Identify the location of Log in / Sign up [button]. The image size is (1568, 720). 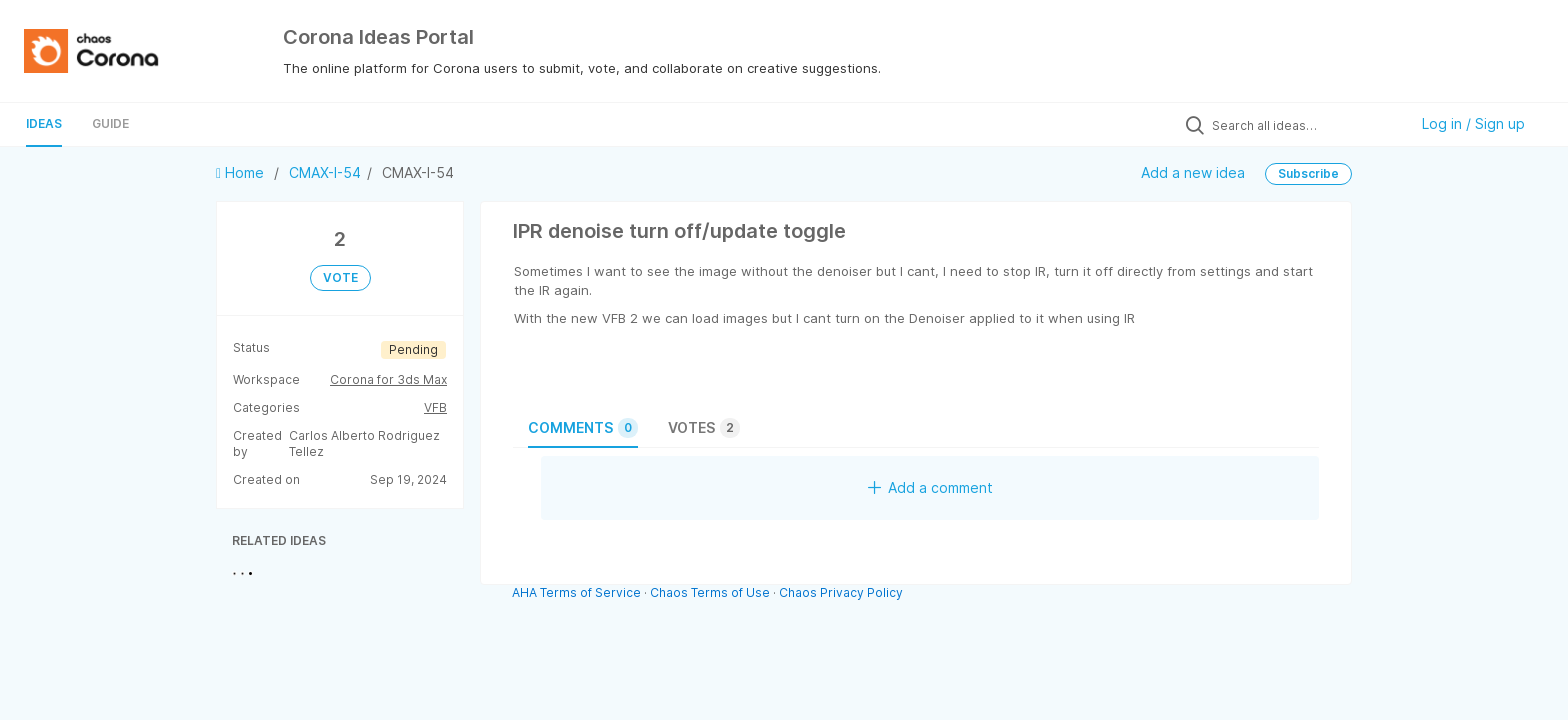
(1473, 123).